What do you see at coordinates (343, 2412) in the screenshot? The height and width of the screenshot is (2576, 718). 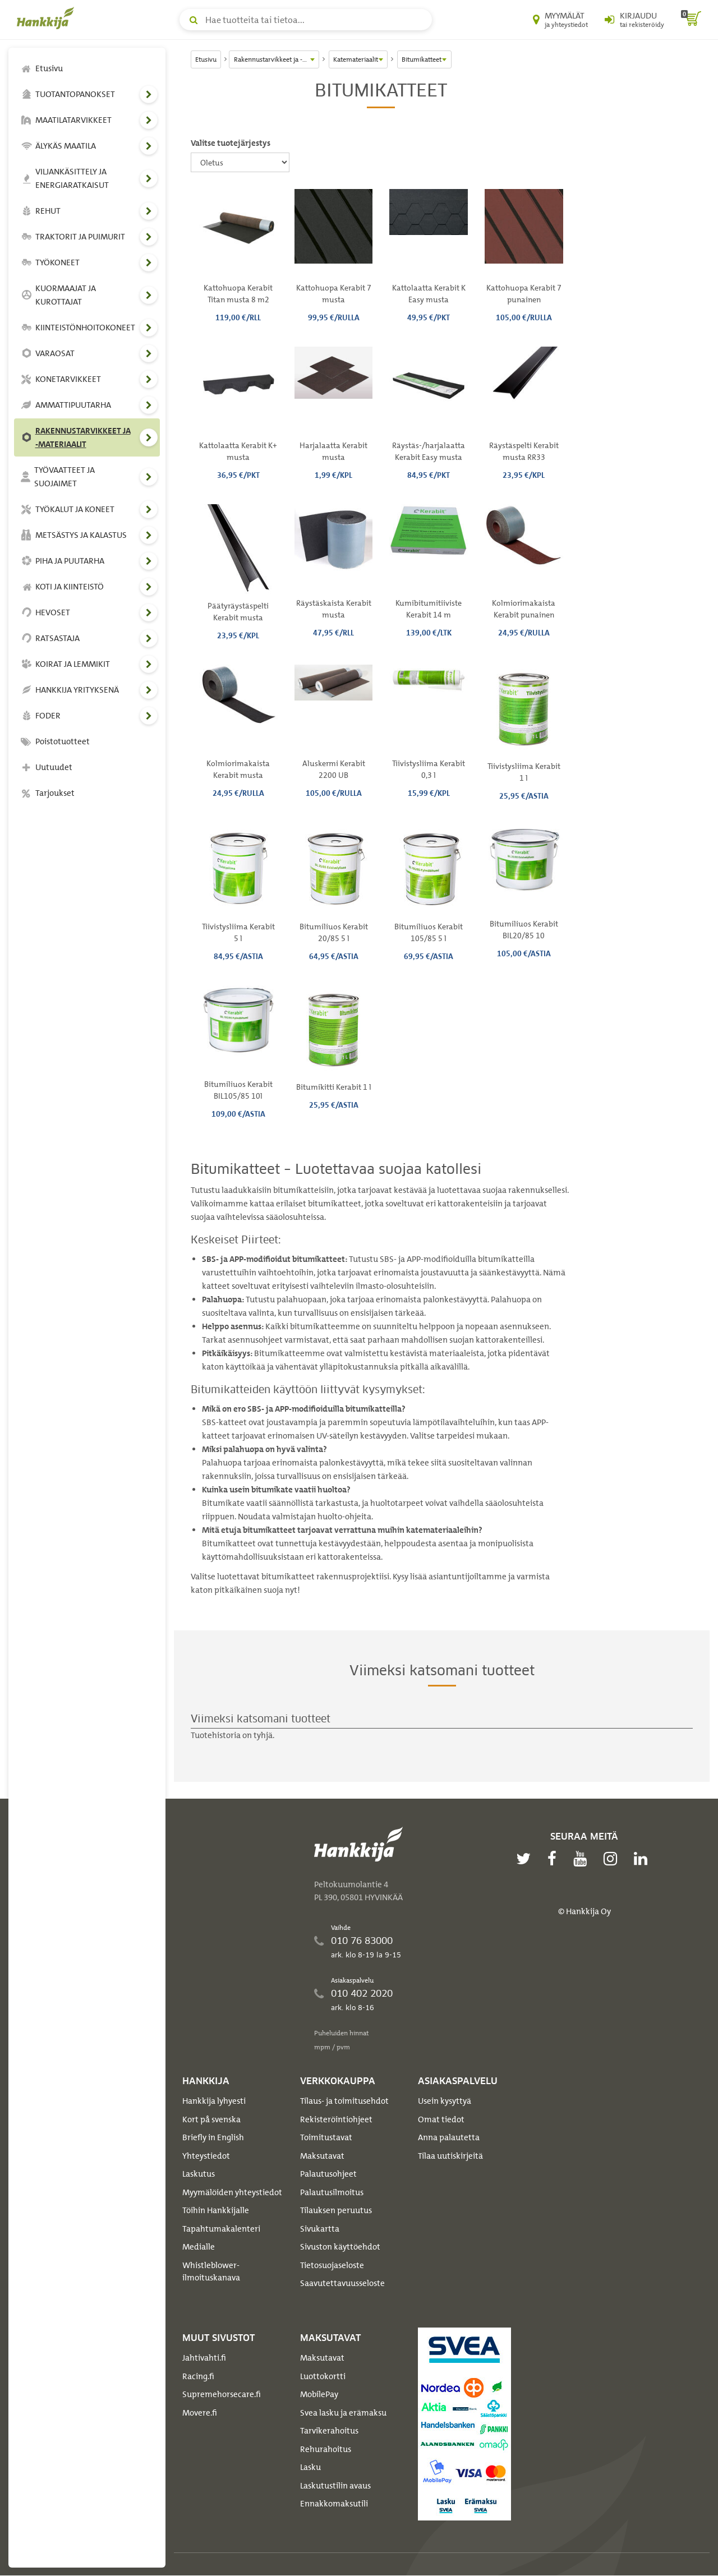 I see `Svea lasku ja erämaksu` at bounding box center [343, 2412].